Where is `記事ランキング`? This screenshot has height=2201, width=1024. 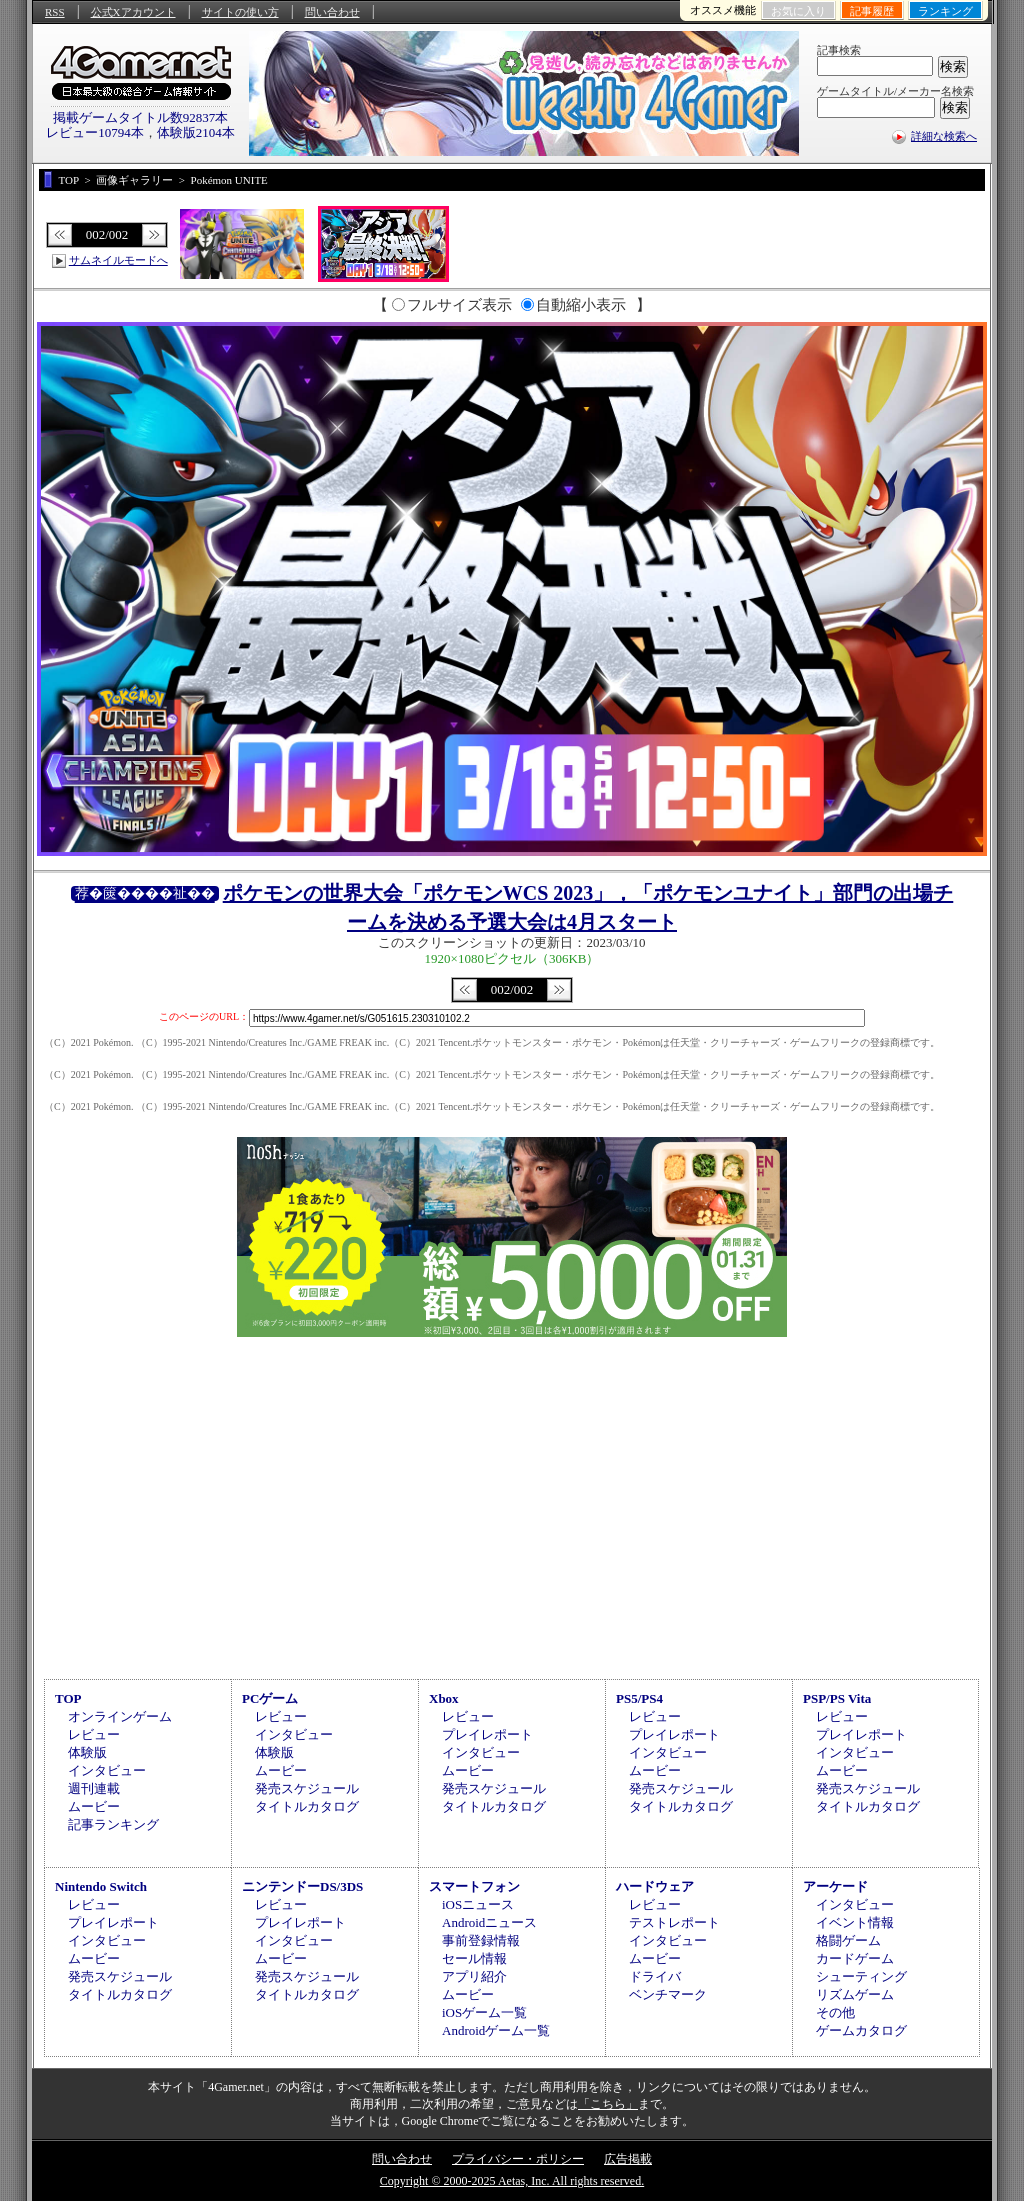
記事ランキング is located at coordinates (113, 1824).